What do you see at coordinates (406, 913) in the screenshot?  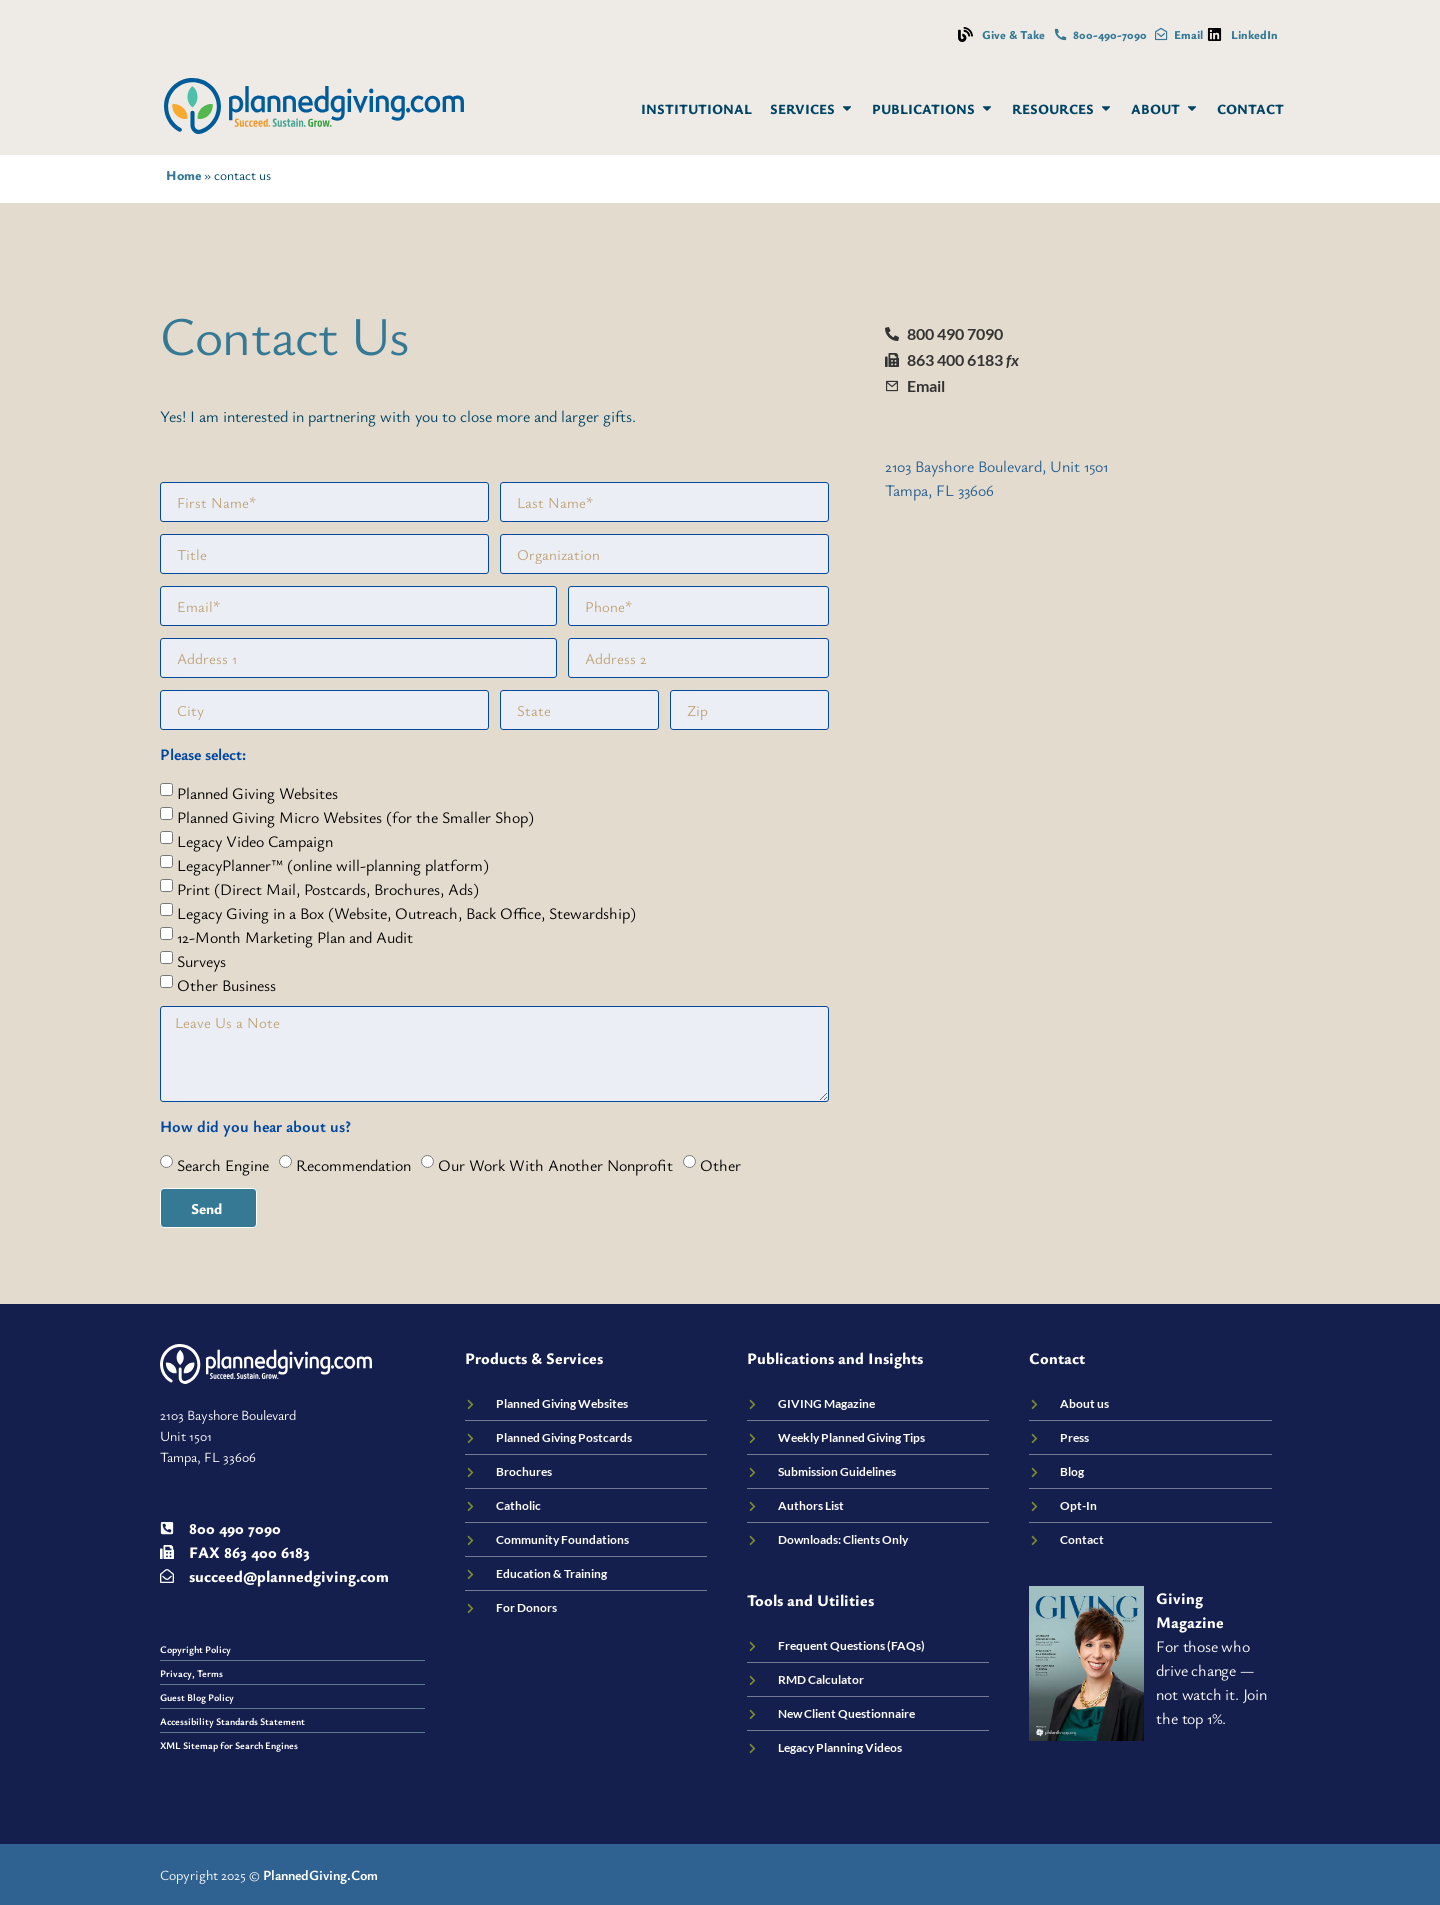 I see `Legacy Giving in a Box (Website, Outreach, Back Office, Stewardship)` at bounding box center [406, 913].